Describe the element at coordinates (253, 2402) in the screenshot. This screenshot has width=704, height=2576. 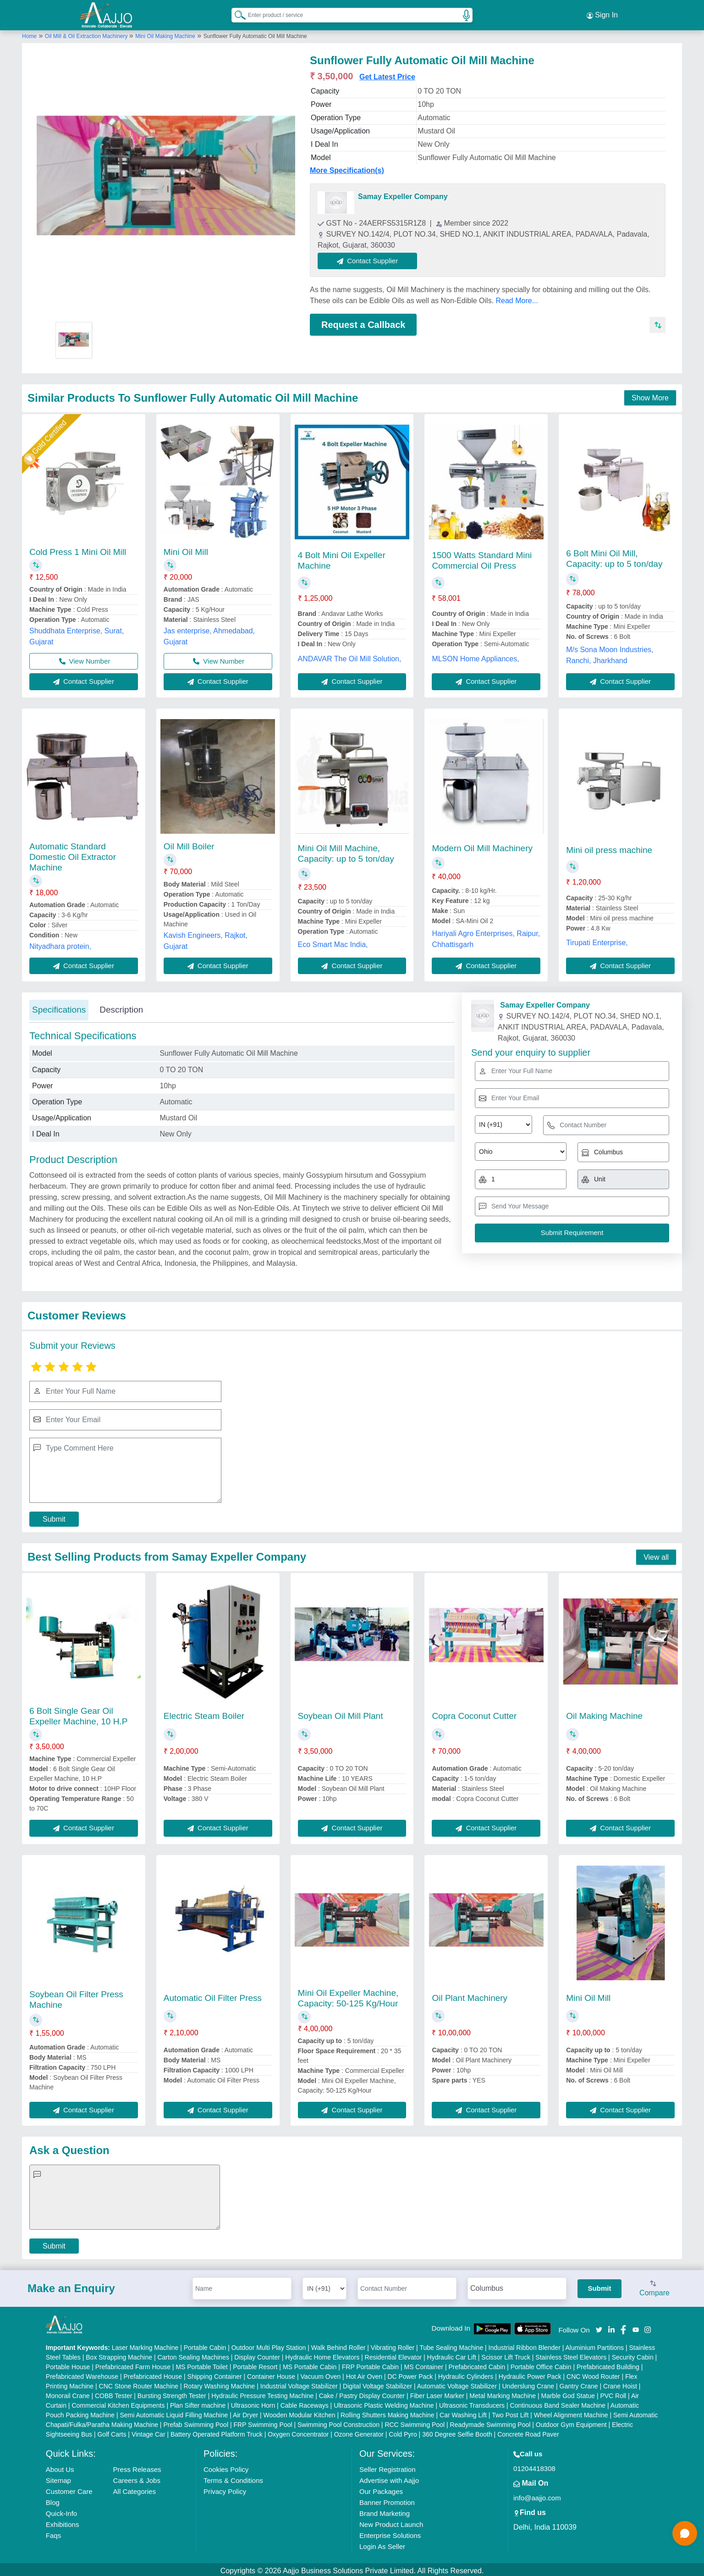
I see `Ultrasonic Horn` at that location.